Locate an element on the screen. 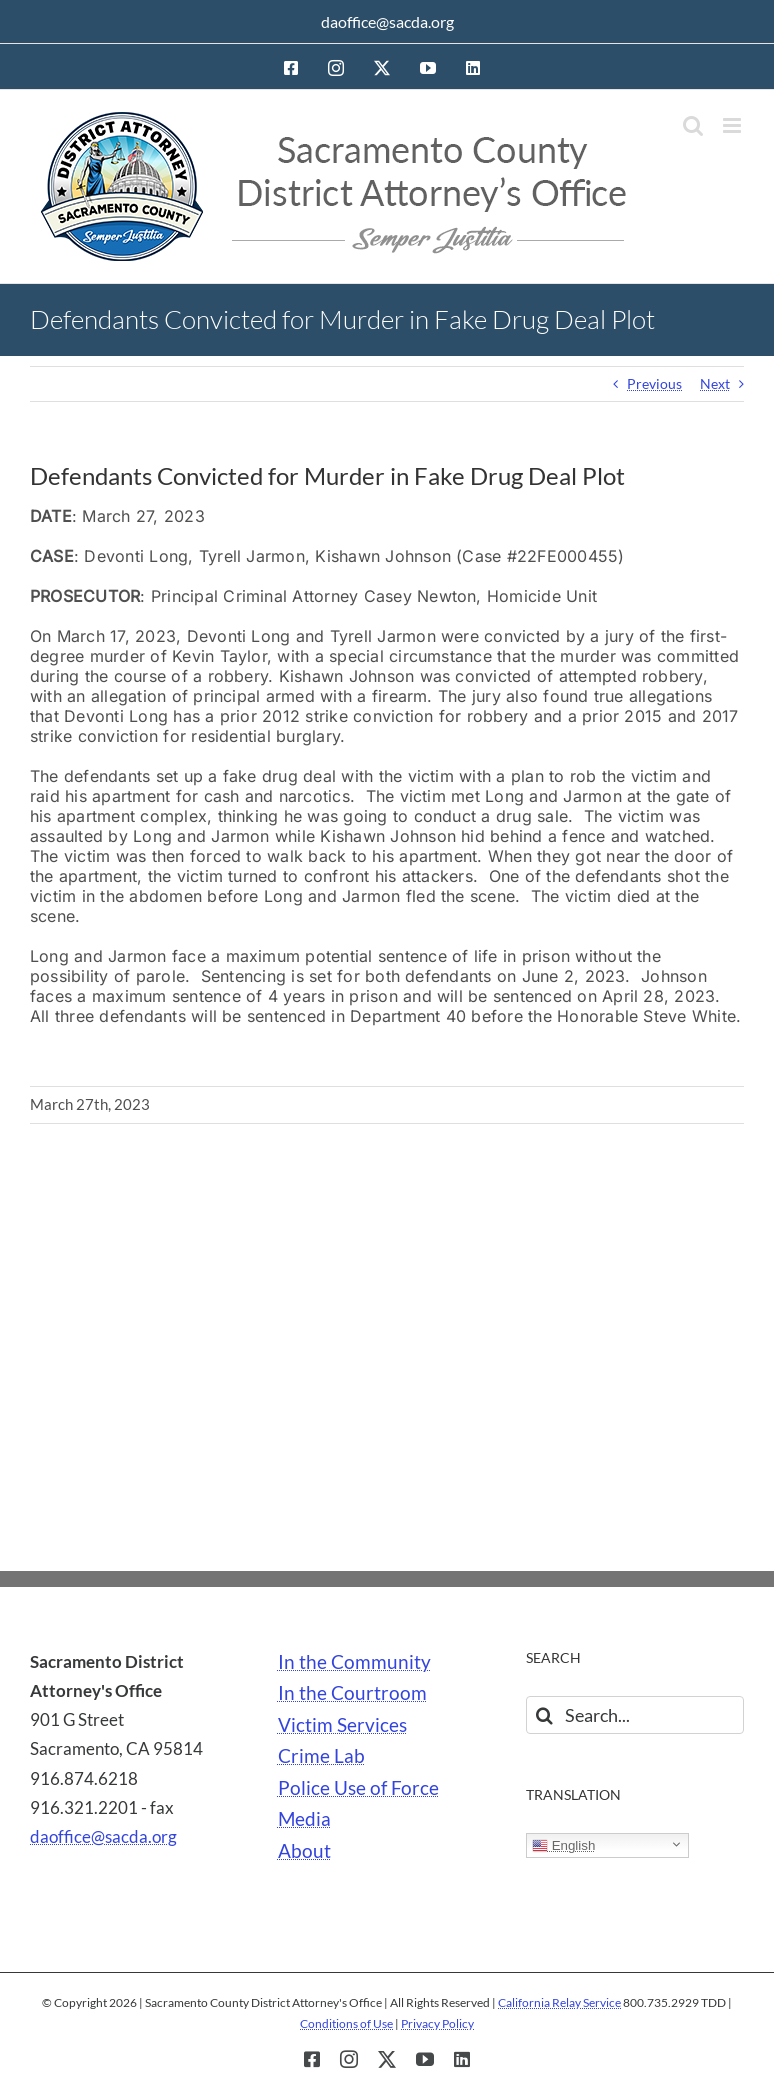 The width and height of the screenshot is (774, 2098). Crime Lab is located at coordinates (321, 1756).